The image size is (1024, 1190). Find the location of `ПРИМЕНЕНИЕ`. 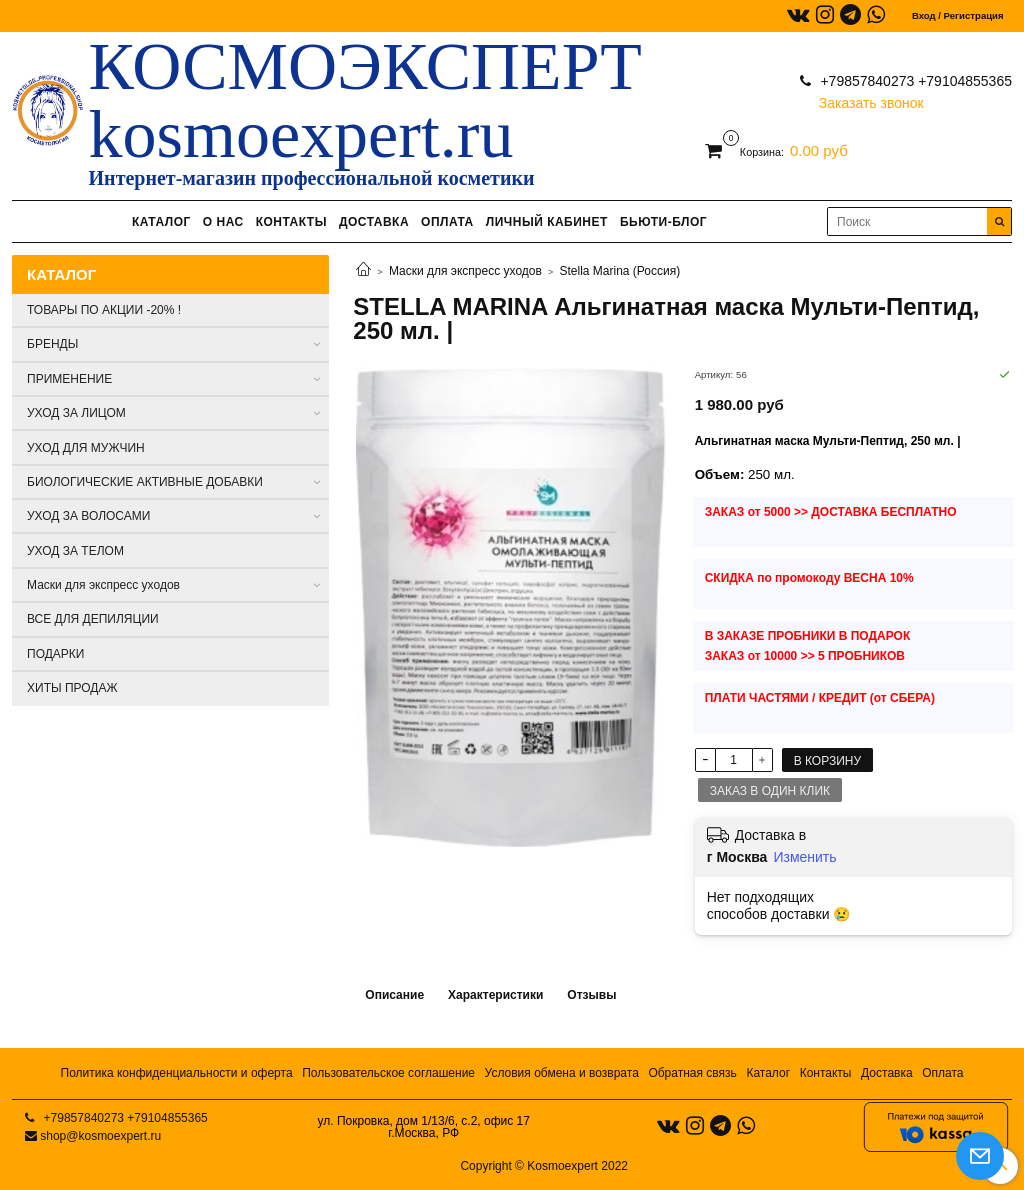

ПРИМЕНЕНИЕ is located at coordinates (69, 379).